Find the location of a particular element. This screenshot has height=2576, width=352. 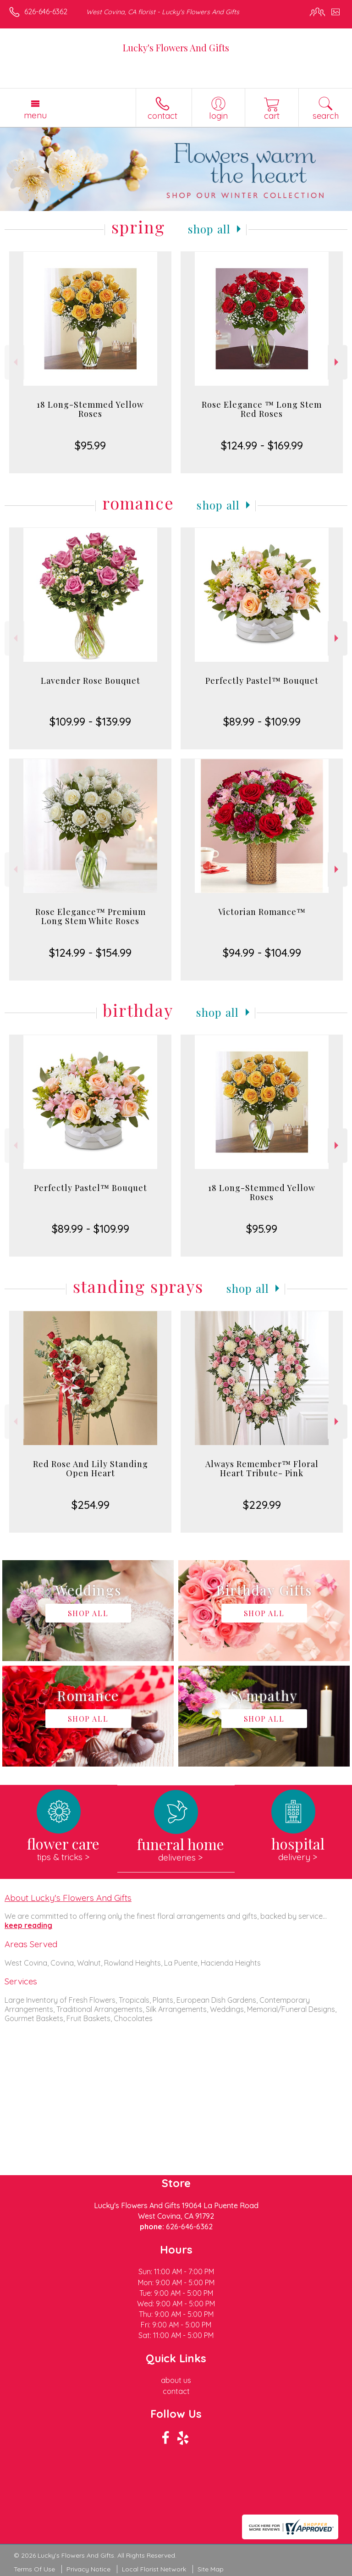

18 Long-Stemmed Yellow Roses is located at coordinates (90, 409).